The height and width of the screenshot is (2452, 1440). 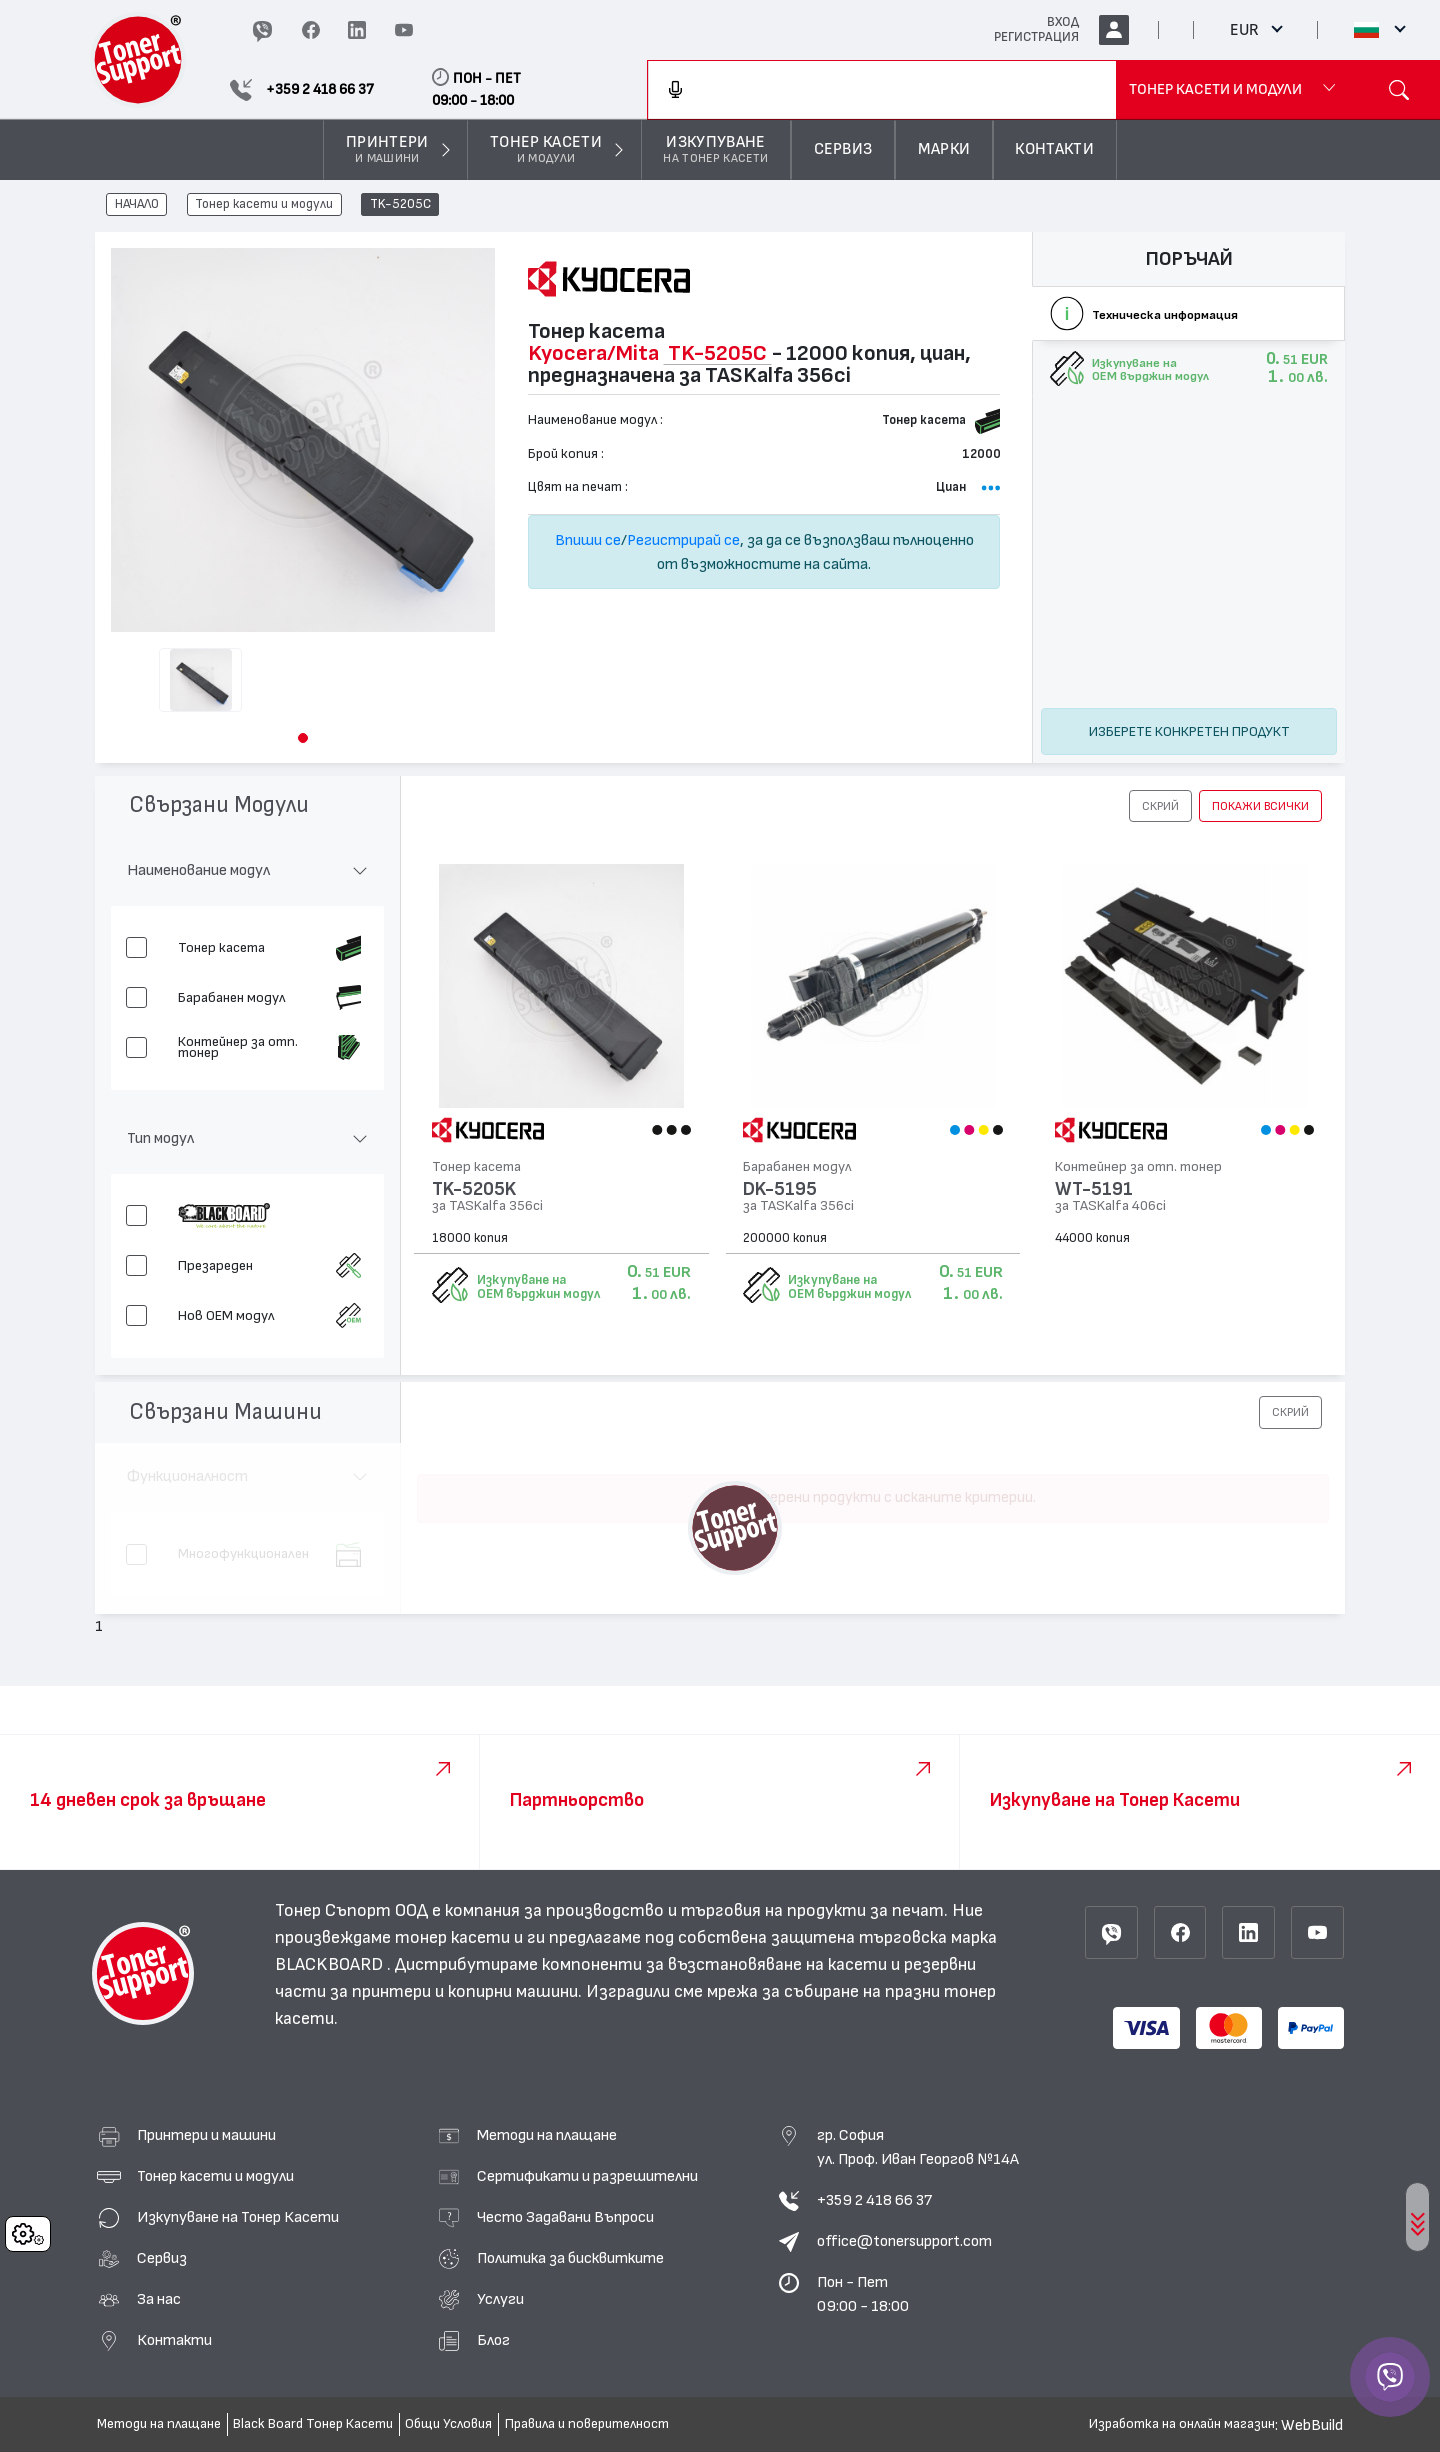 What do you see at coordinates (264, 205) in the screenshot?
I see `Тонер касети и модули` at bounding box center [264, 205].